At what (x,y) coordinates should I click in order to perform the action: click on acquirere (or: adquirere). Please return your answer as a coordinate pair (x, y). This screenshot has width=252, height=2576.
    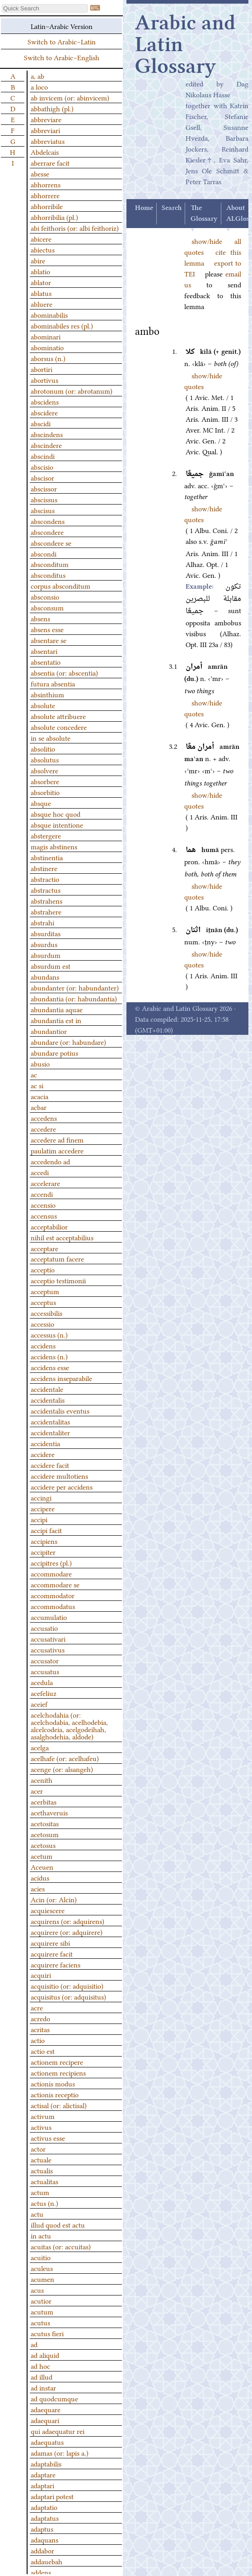
    Looking at the image, I should click on (67, 1932).